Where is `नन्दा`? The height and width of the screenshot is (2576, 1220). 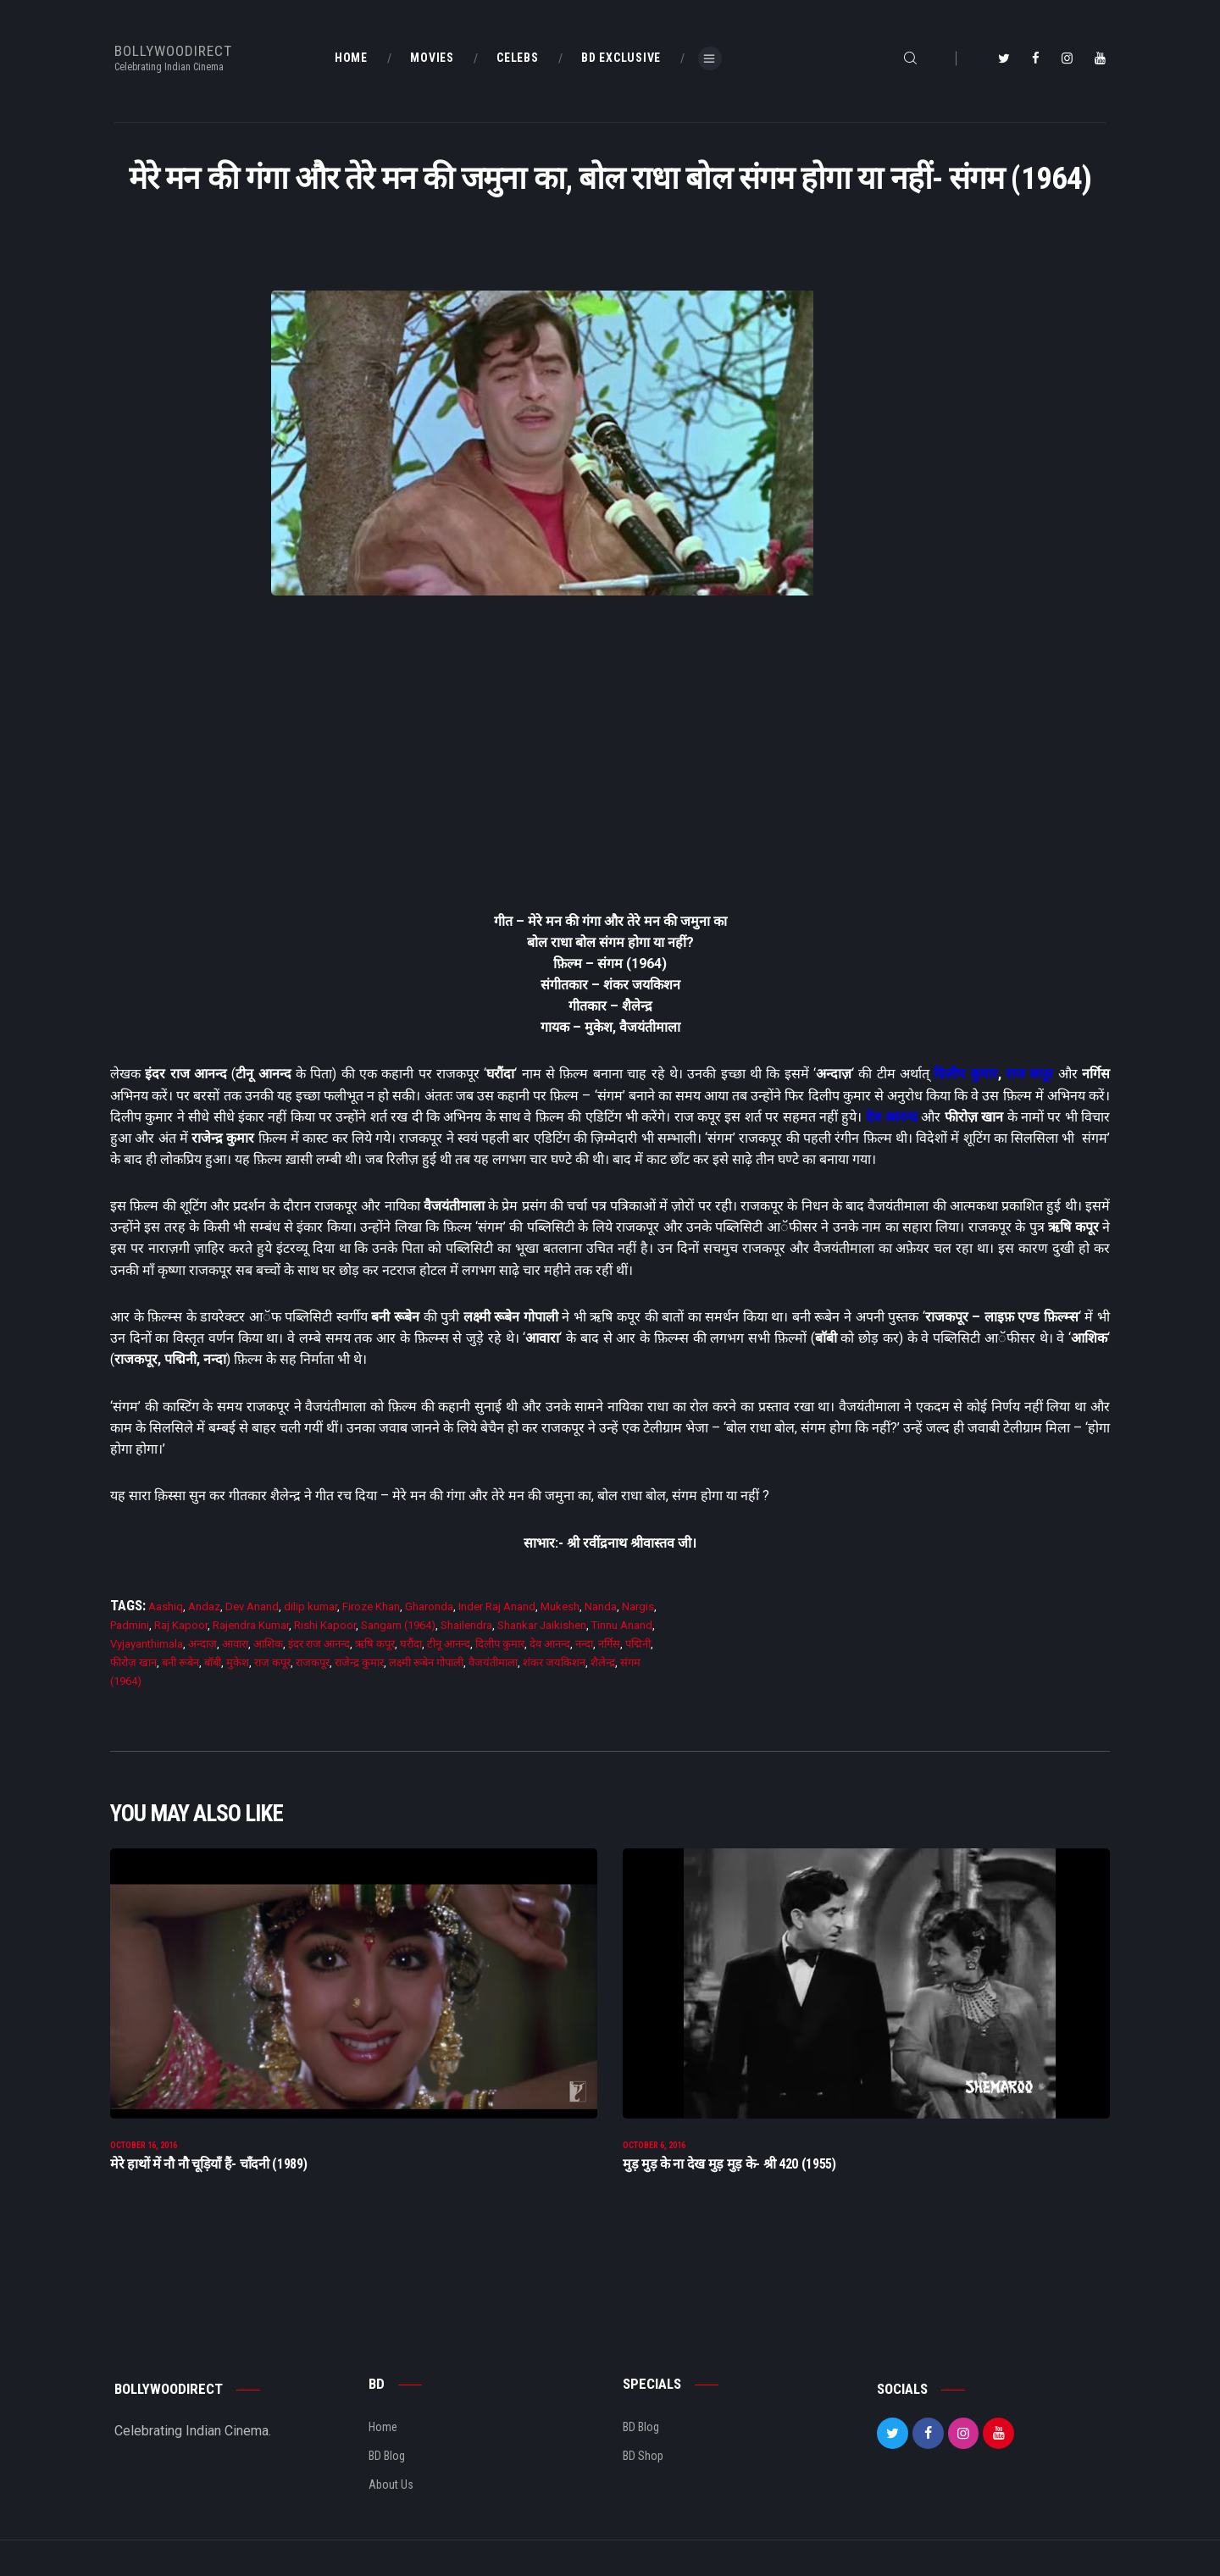
नन्दा is located at coordinates (584, 1643).